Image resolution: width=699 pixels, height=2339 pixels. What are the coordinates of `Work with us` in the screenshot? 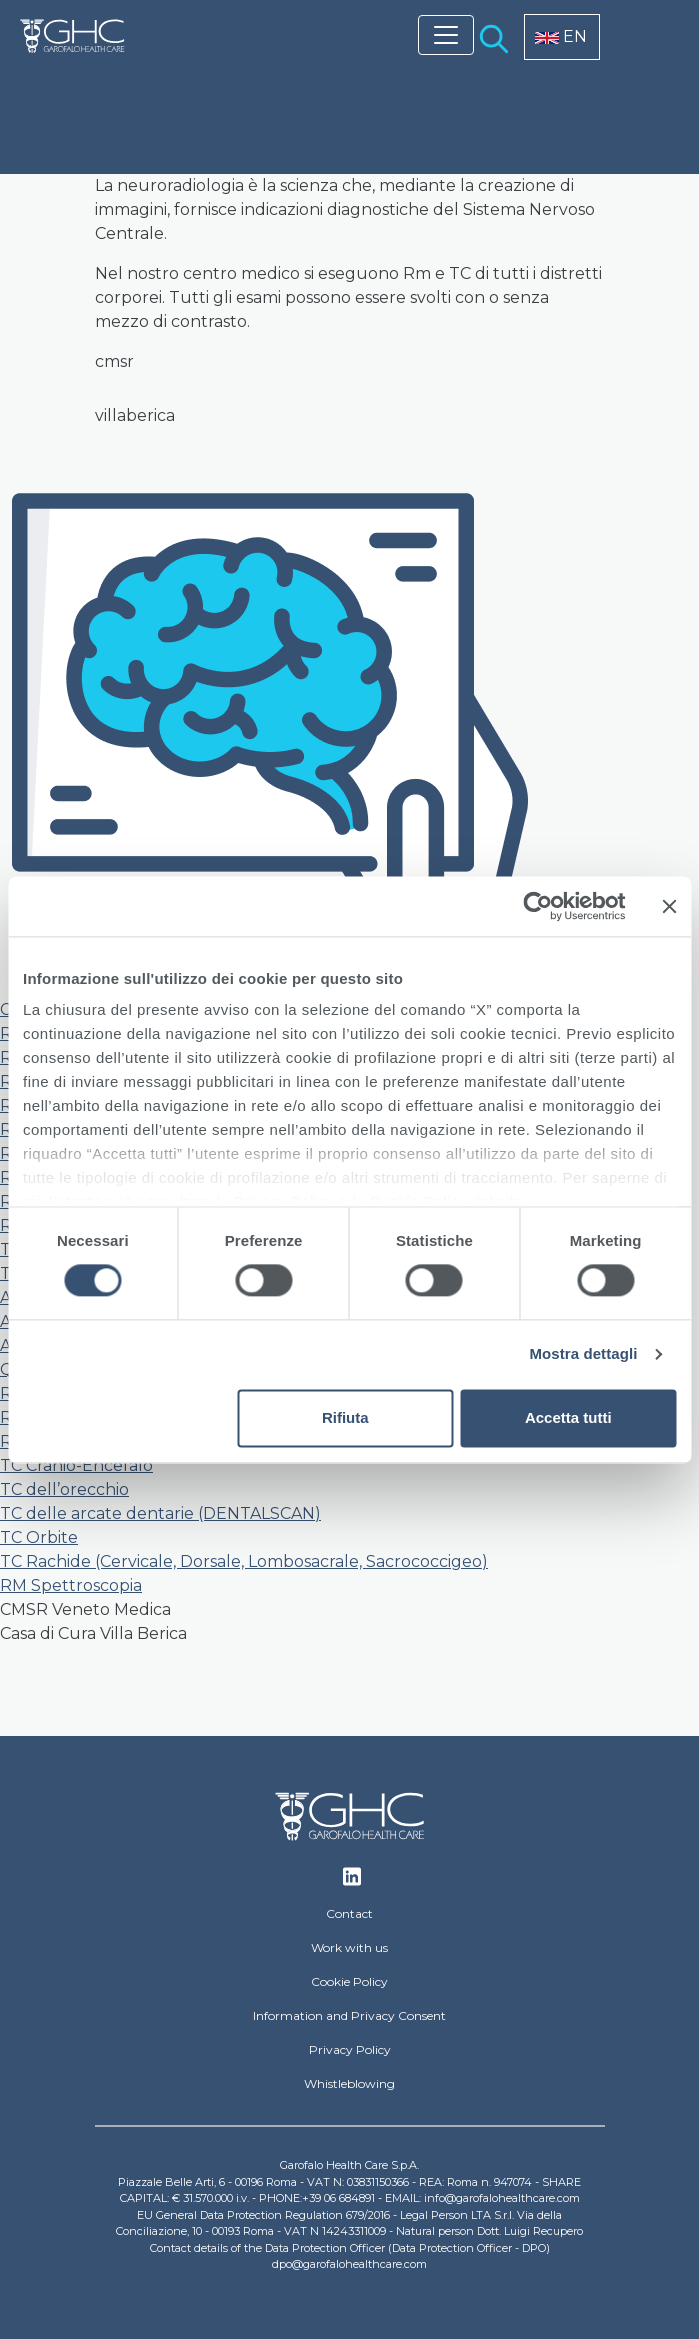 It's located at (349, 1947).